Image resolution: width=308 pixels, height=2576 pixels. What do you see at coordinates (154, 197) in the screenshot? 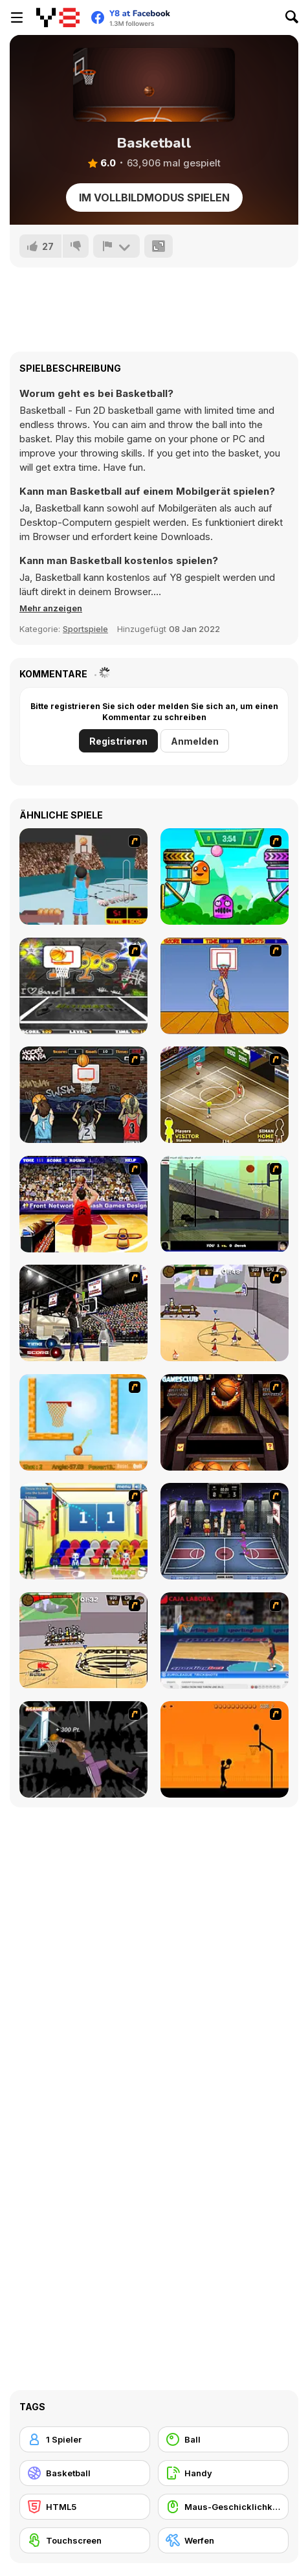
I see `Im Vollbildmodus spielen` at bounding box center [154, 197].